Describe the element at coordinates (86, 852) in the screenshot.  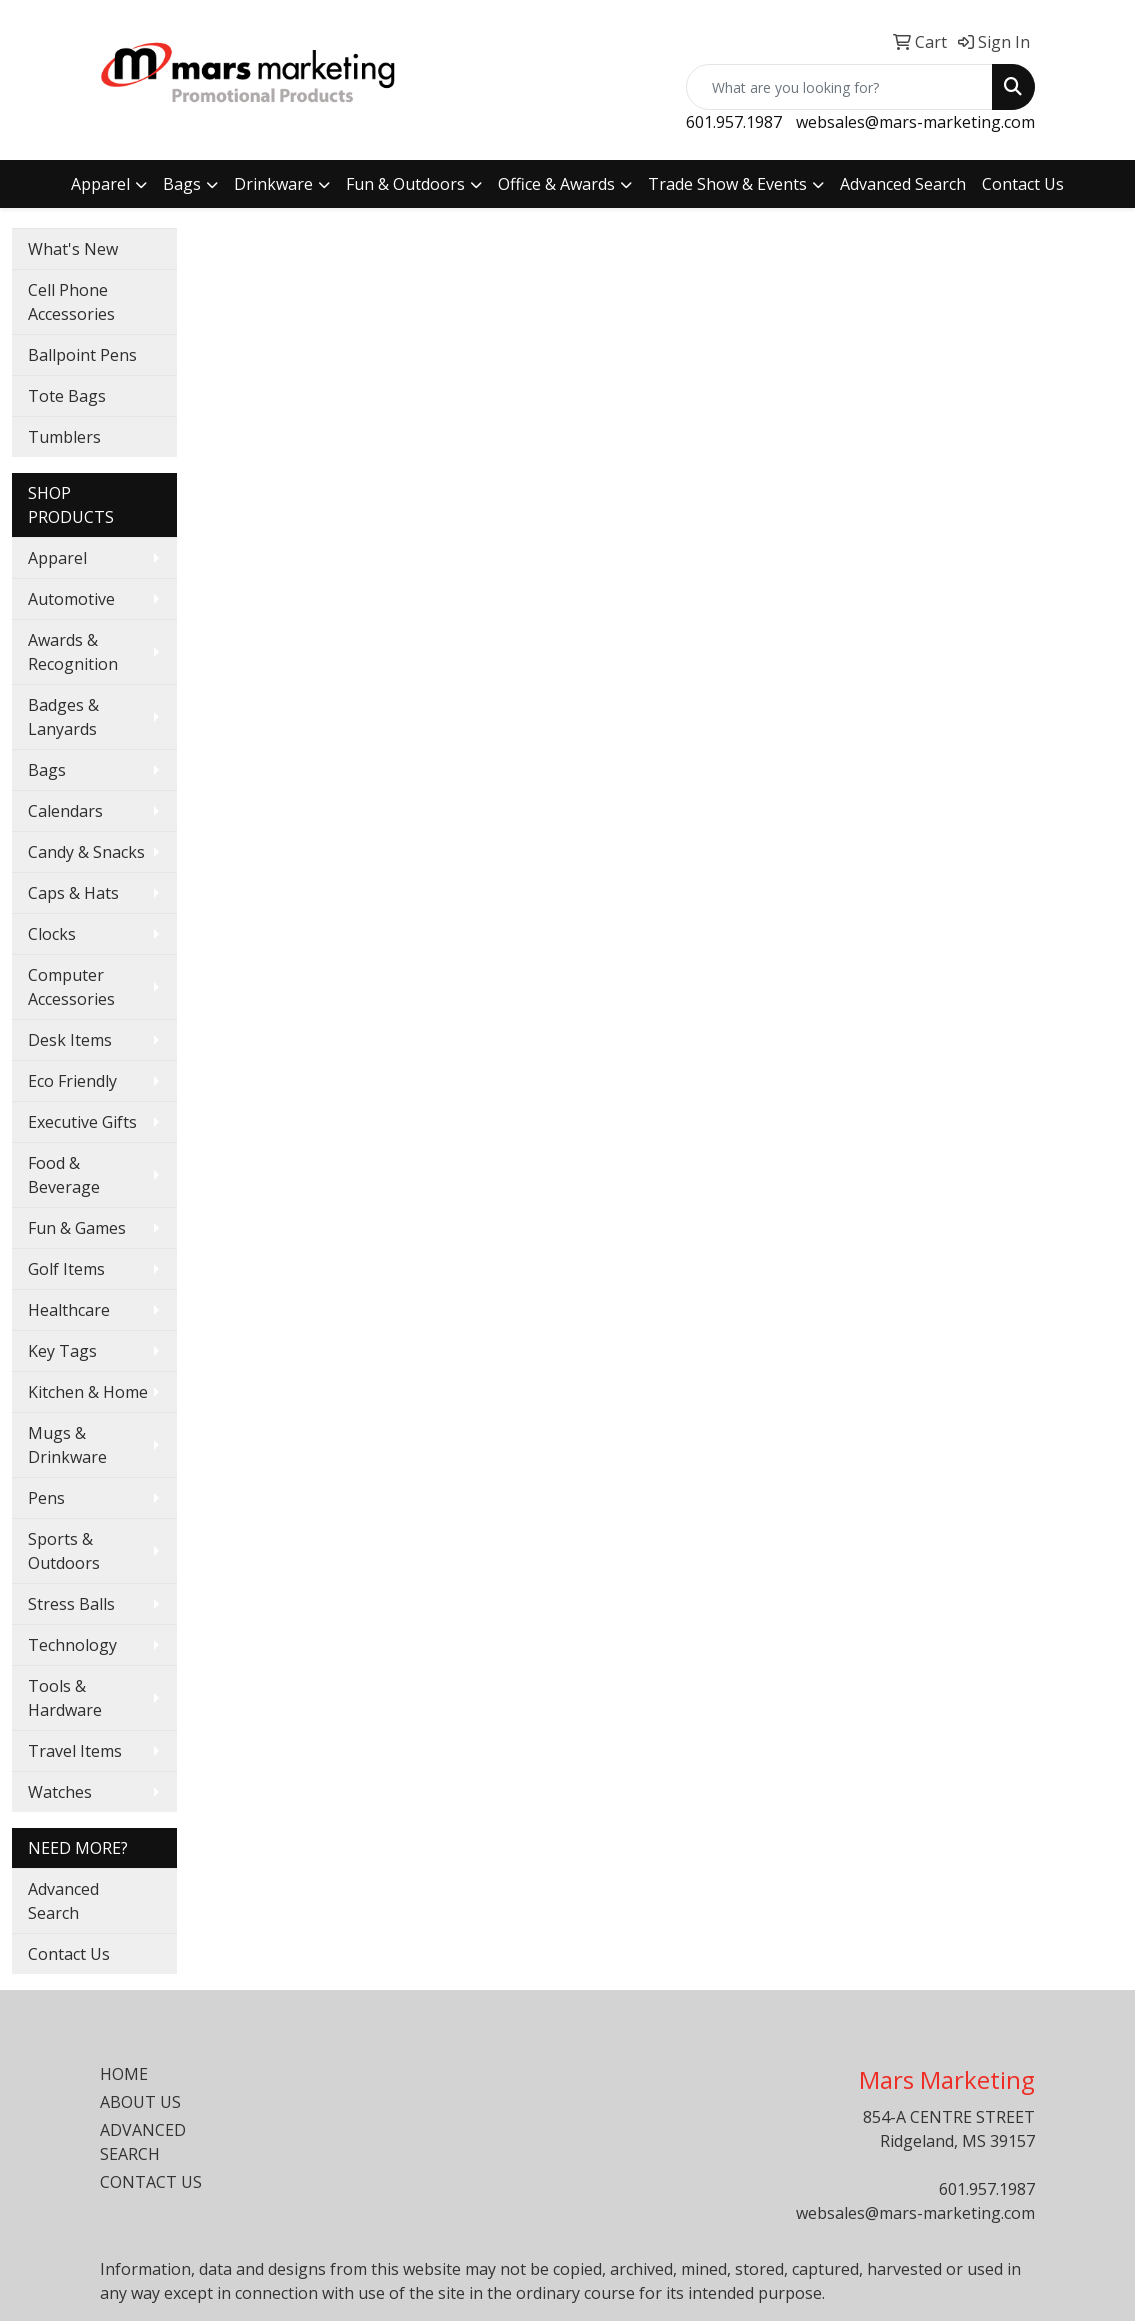
I see `Candy & Snacks` at that location.